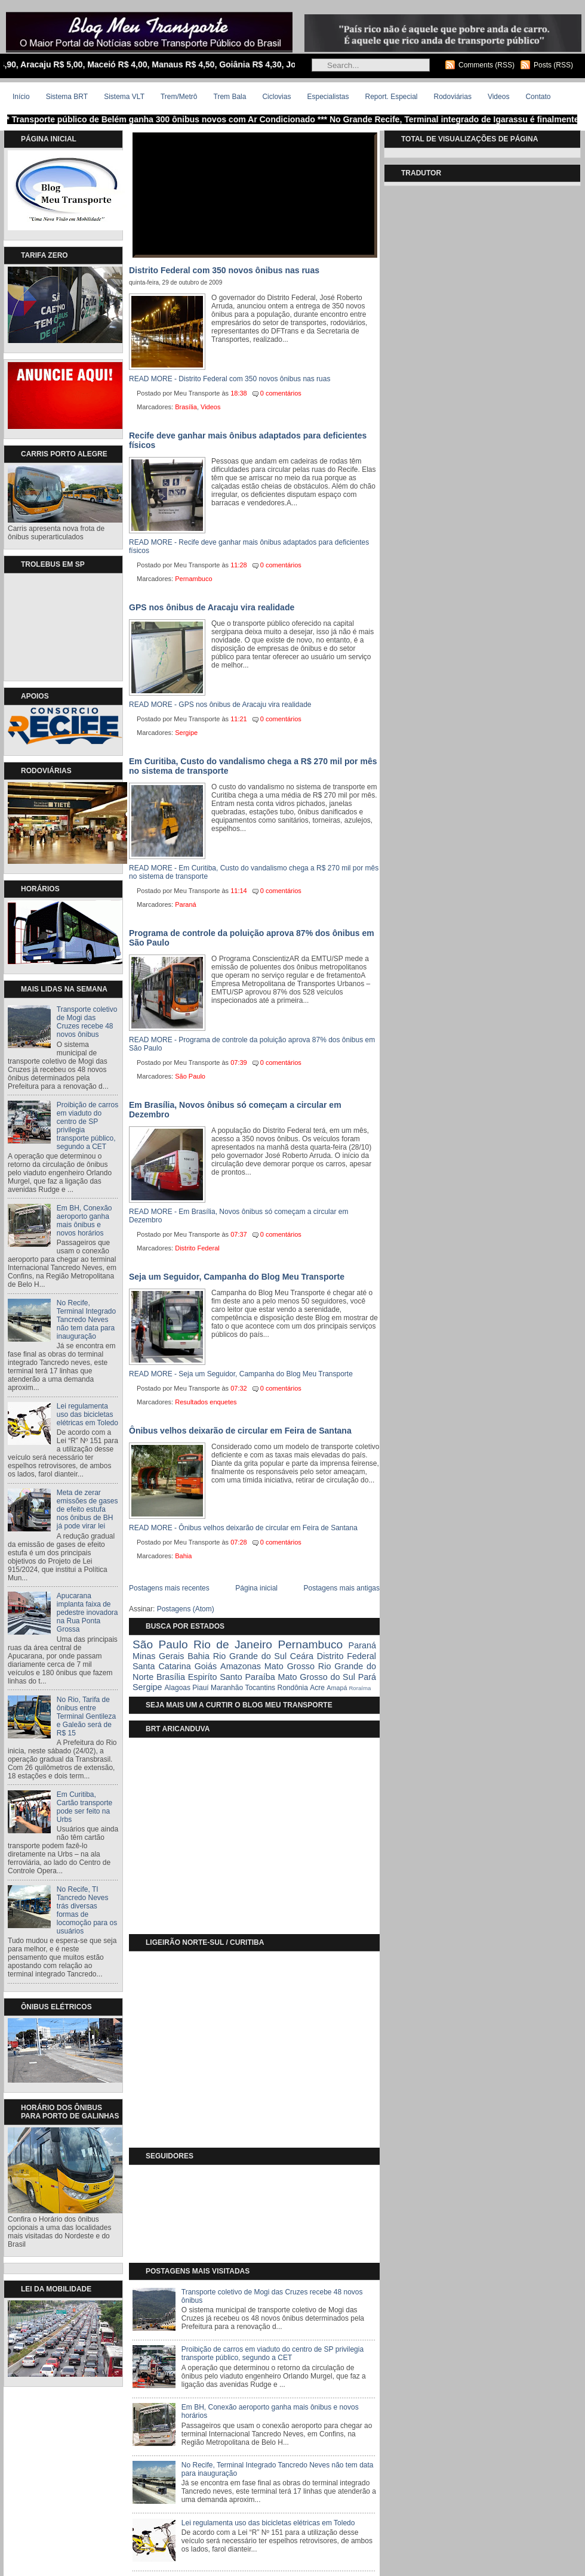 The width and height of the screenshot is (585, 2576). Describe the element at coordinates (240, 1666) in the screenshot. I see `Amazonas` at that location.